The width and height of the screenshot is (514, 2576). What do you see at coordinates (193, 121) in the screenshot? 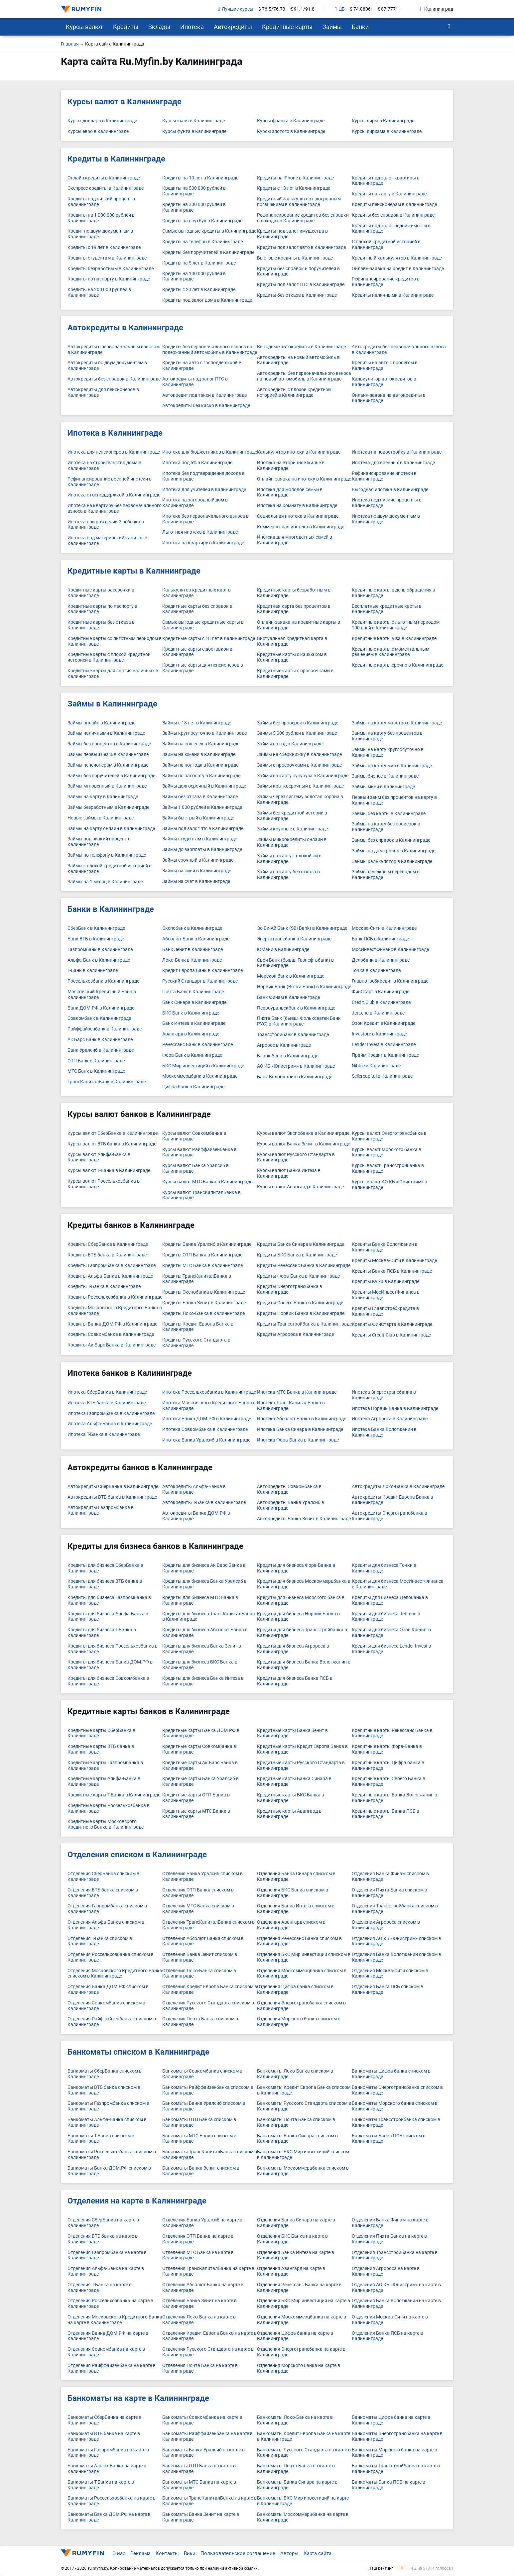
I see `Курсы юаня в Калининграде` at bounding box center [193, 121].